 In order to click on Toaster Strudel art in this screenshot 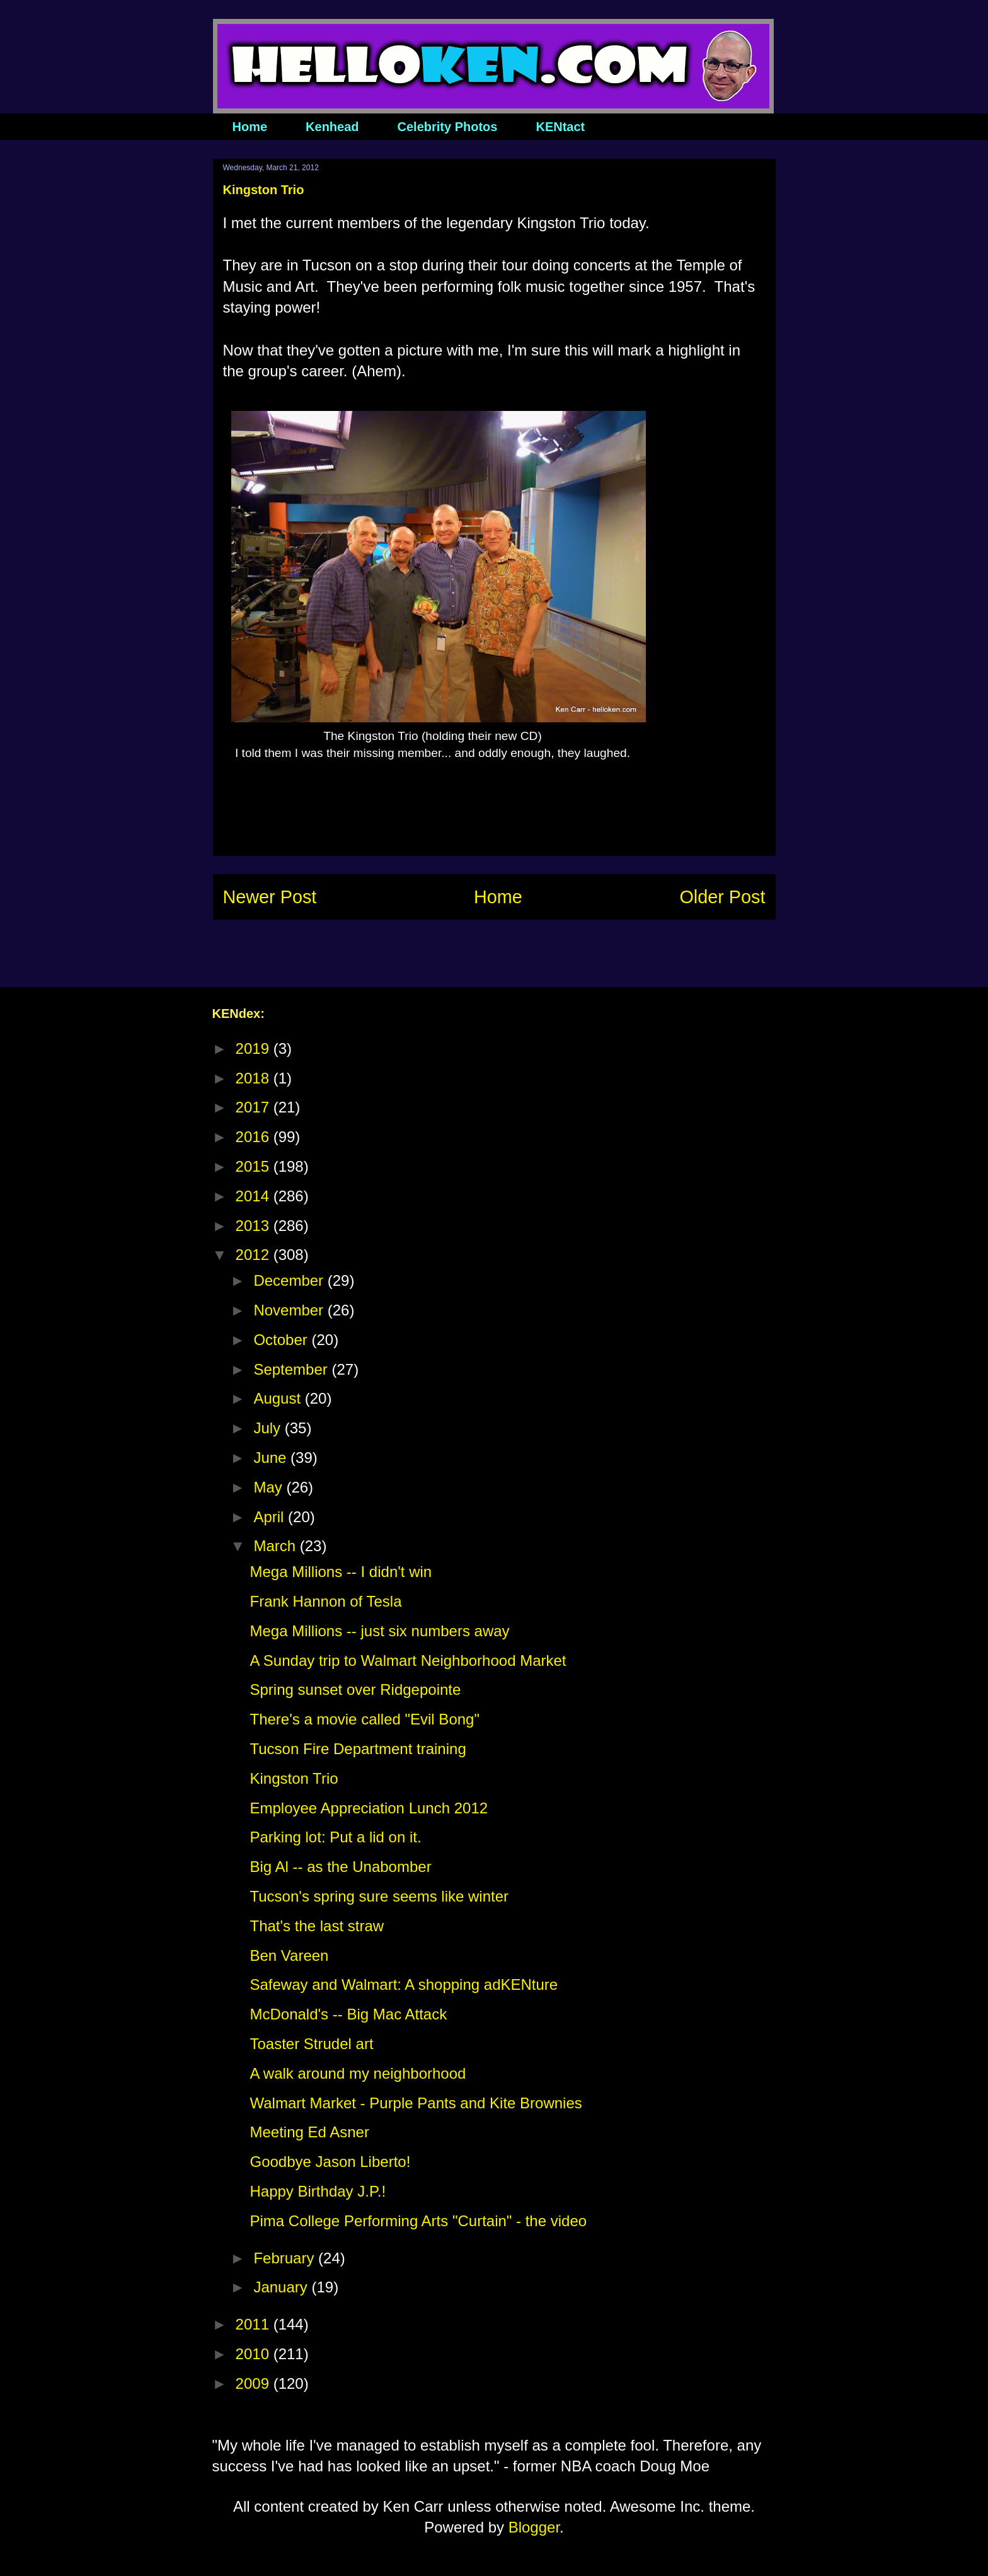, I will do `click(311, 2043)`.